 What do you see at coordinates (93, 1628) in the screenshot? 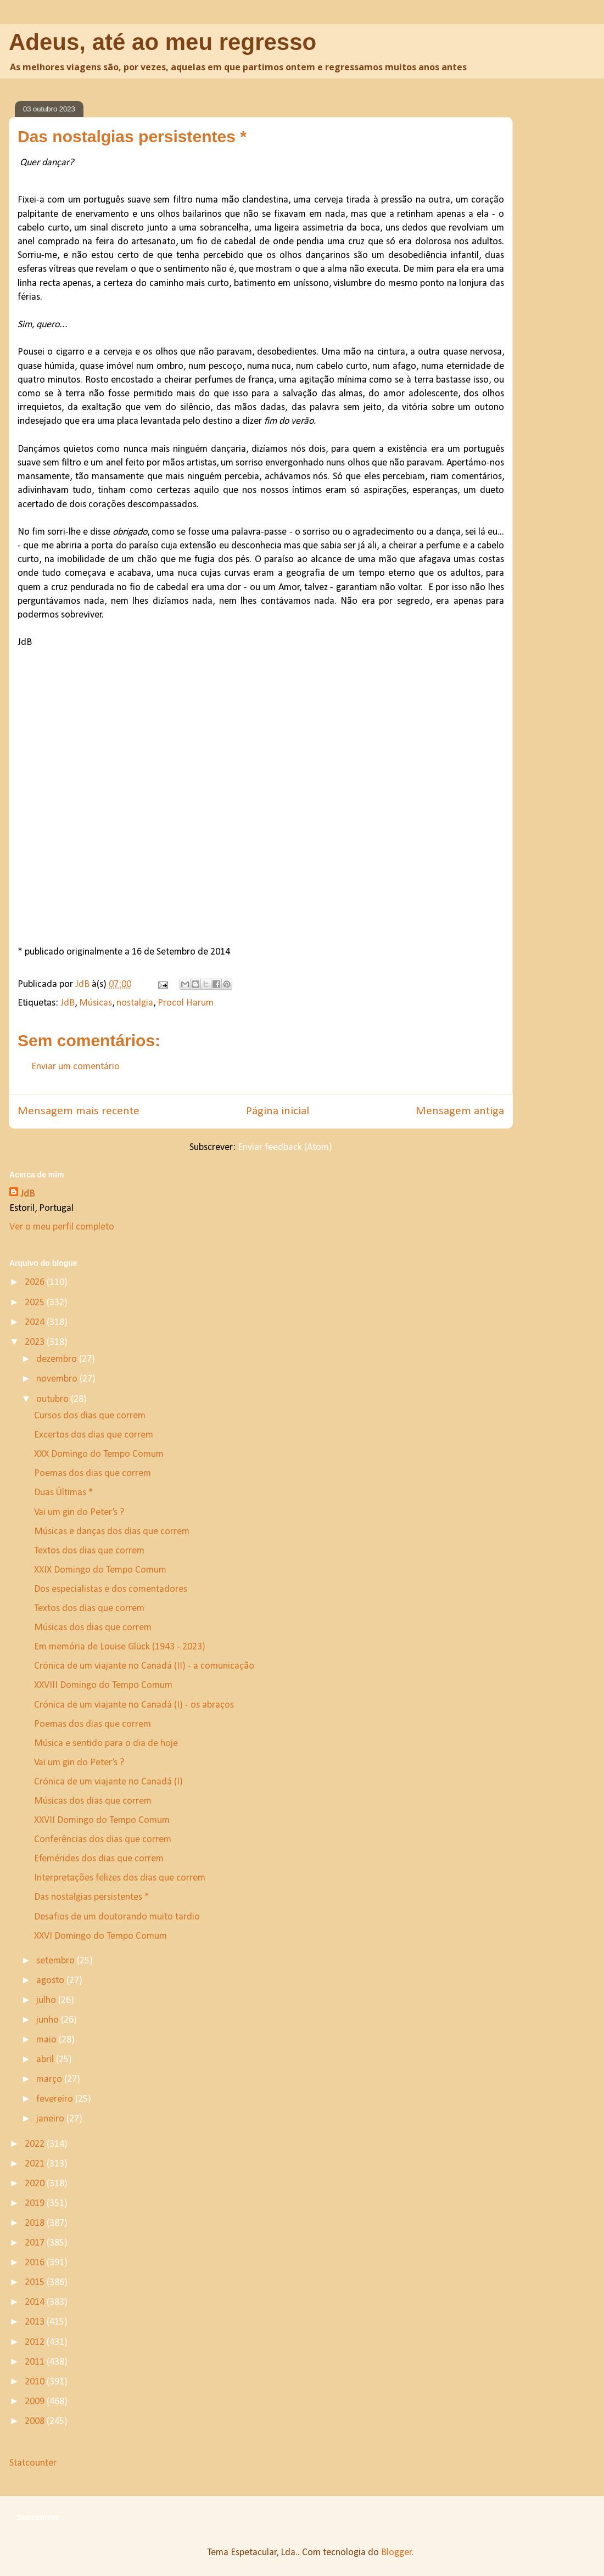
I see `Músicas dos dias que correm` at bounding box center [93, 1628].